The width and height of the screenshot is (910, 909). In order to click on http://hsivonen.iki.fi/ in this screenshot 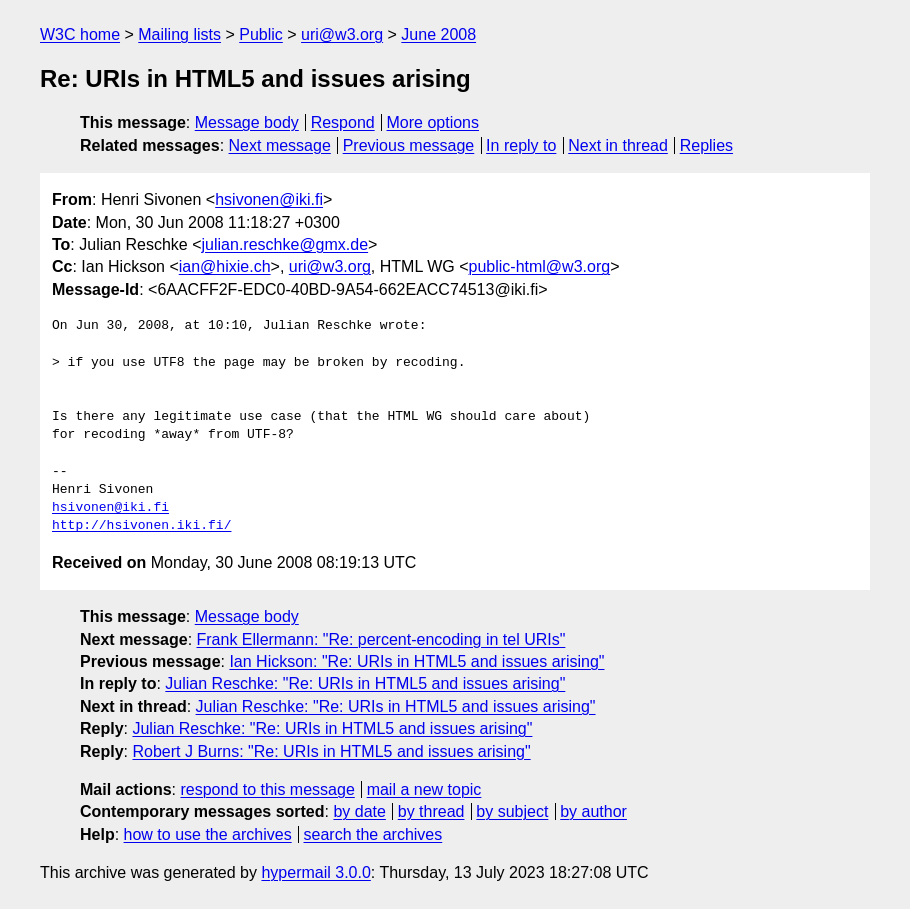, I will do `click(141, 526)`.